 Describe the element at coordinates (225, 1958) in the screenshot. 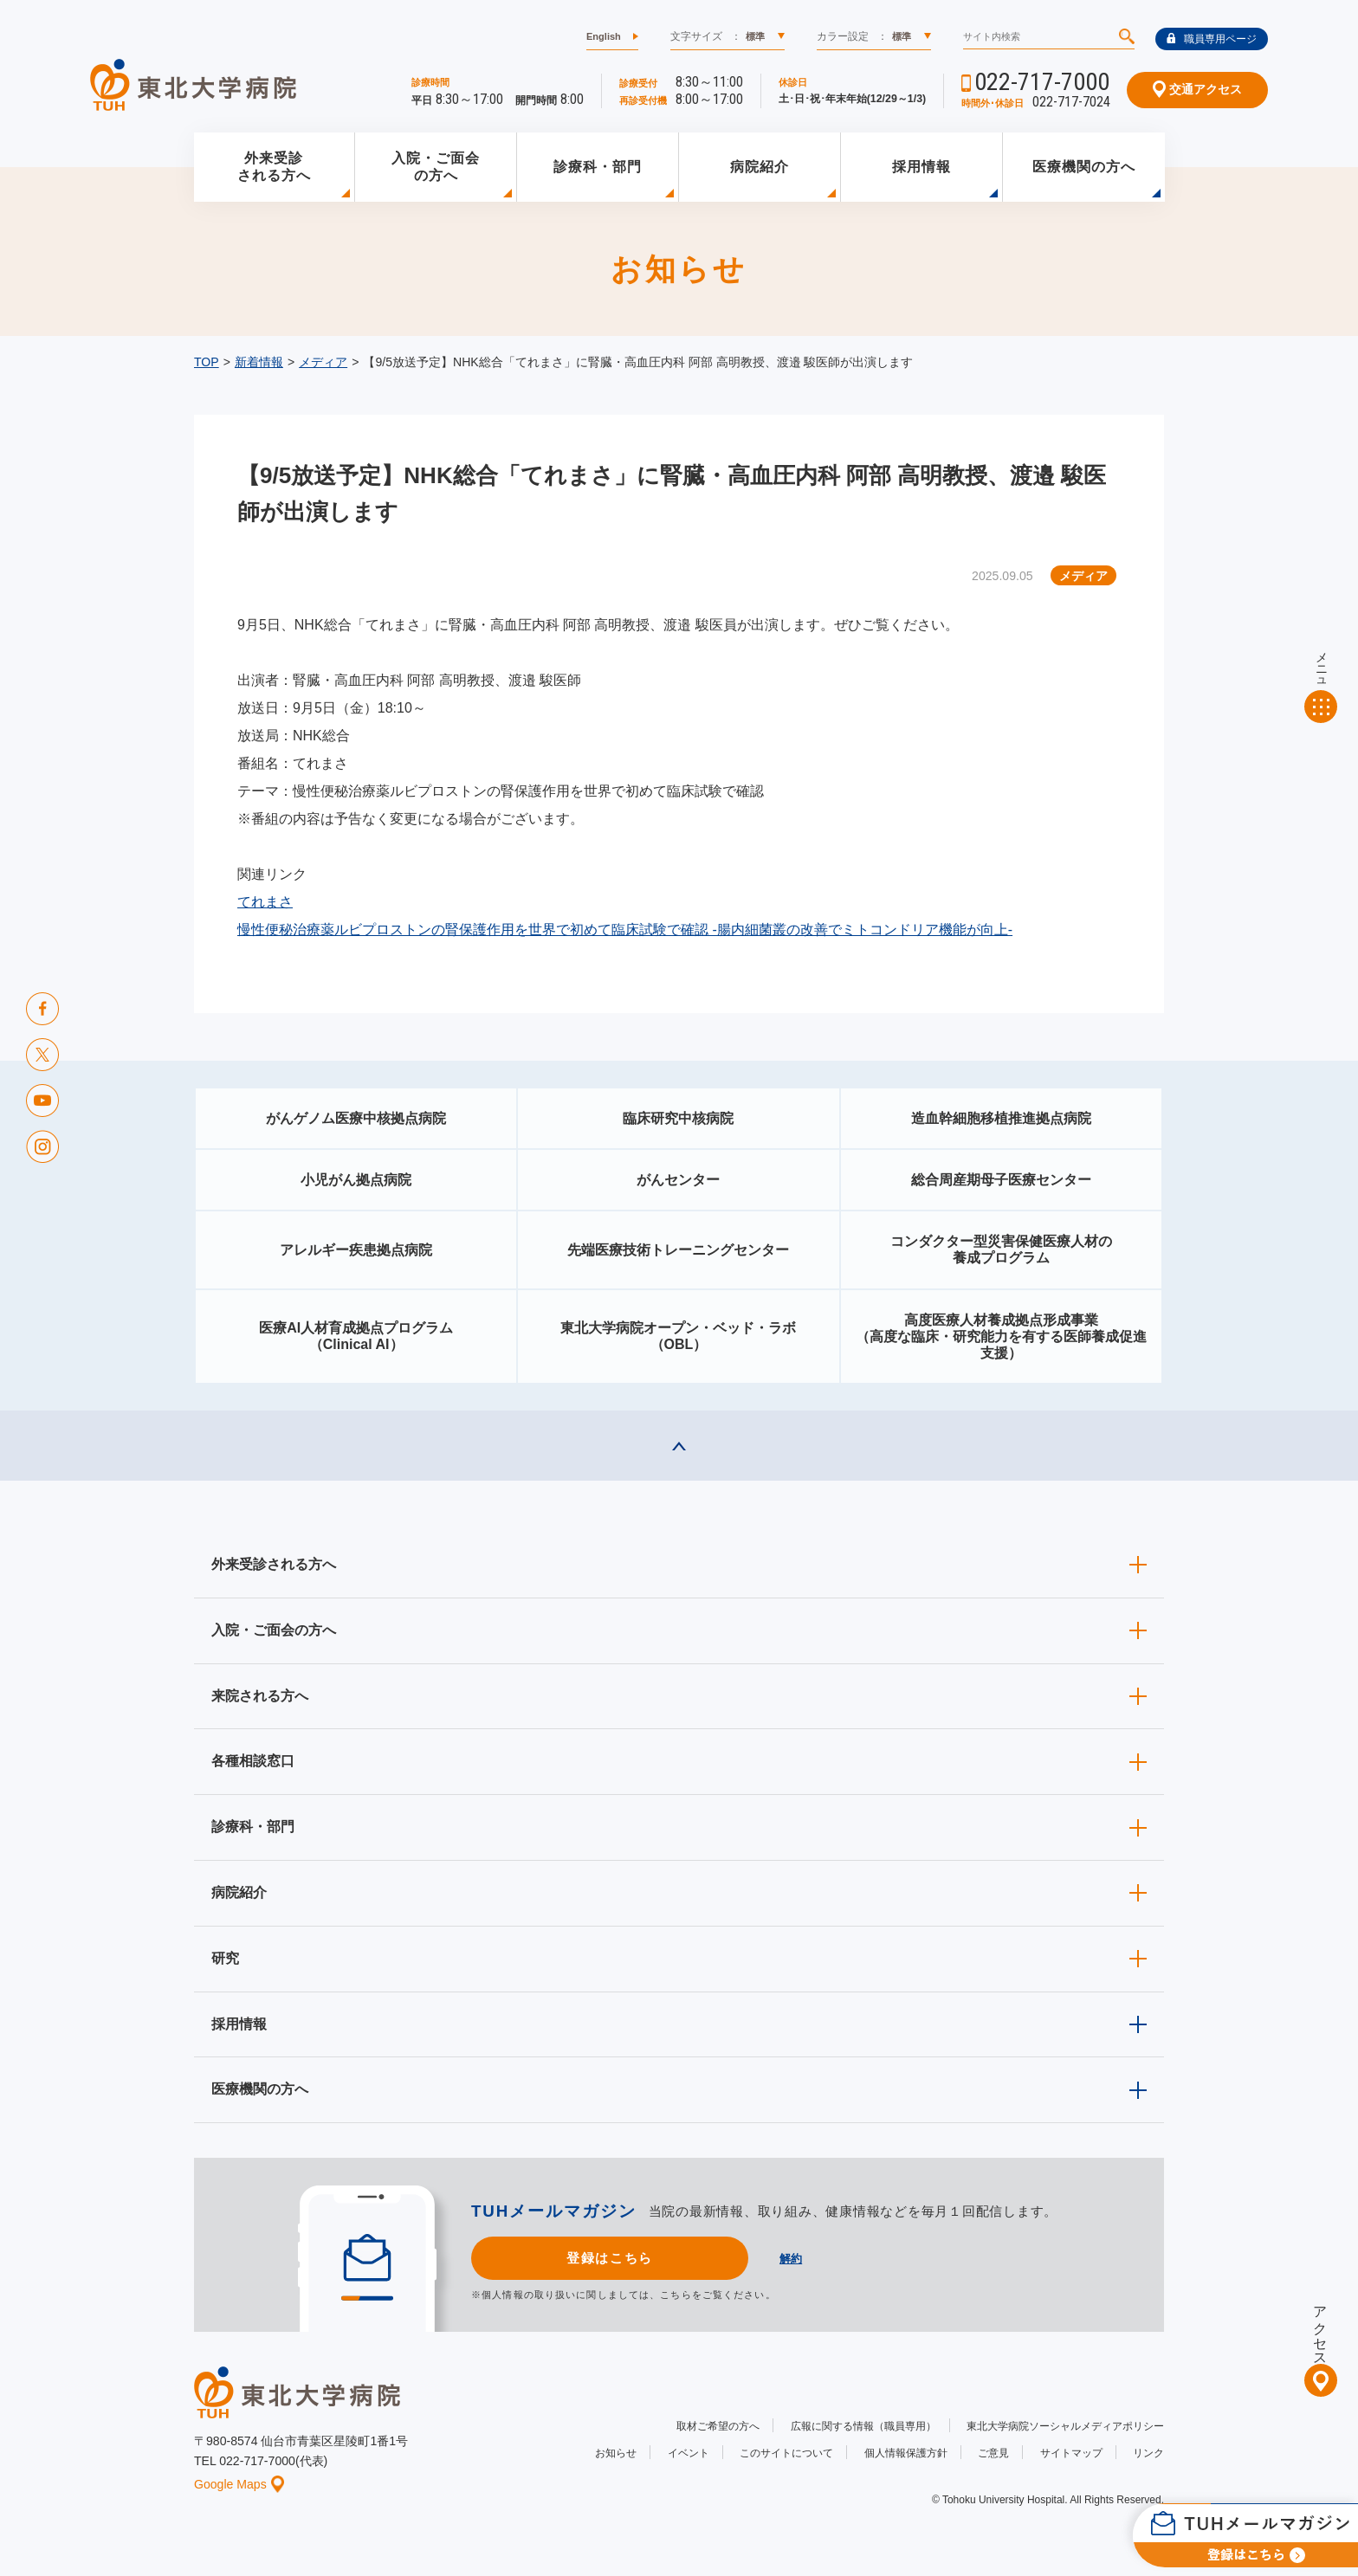

I see `研究` at that location.